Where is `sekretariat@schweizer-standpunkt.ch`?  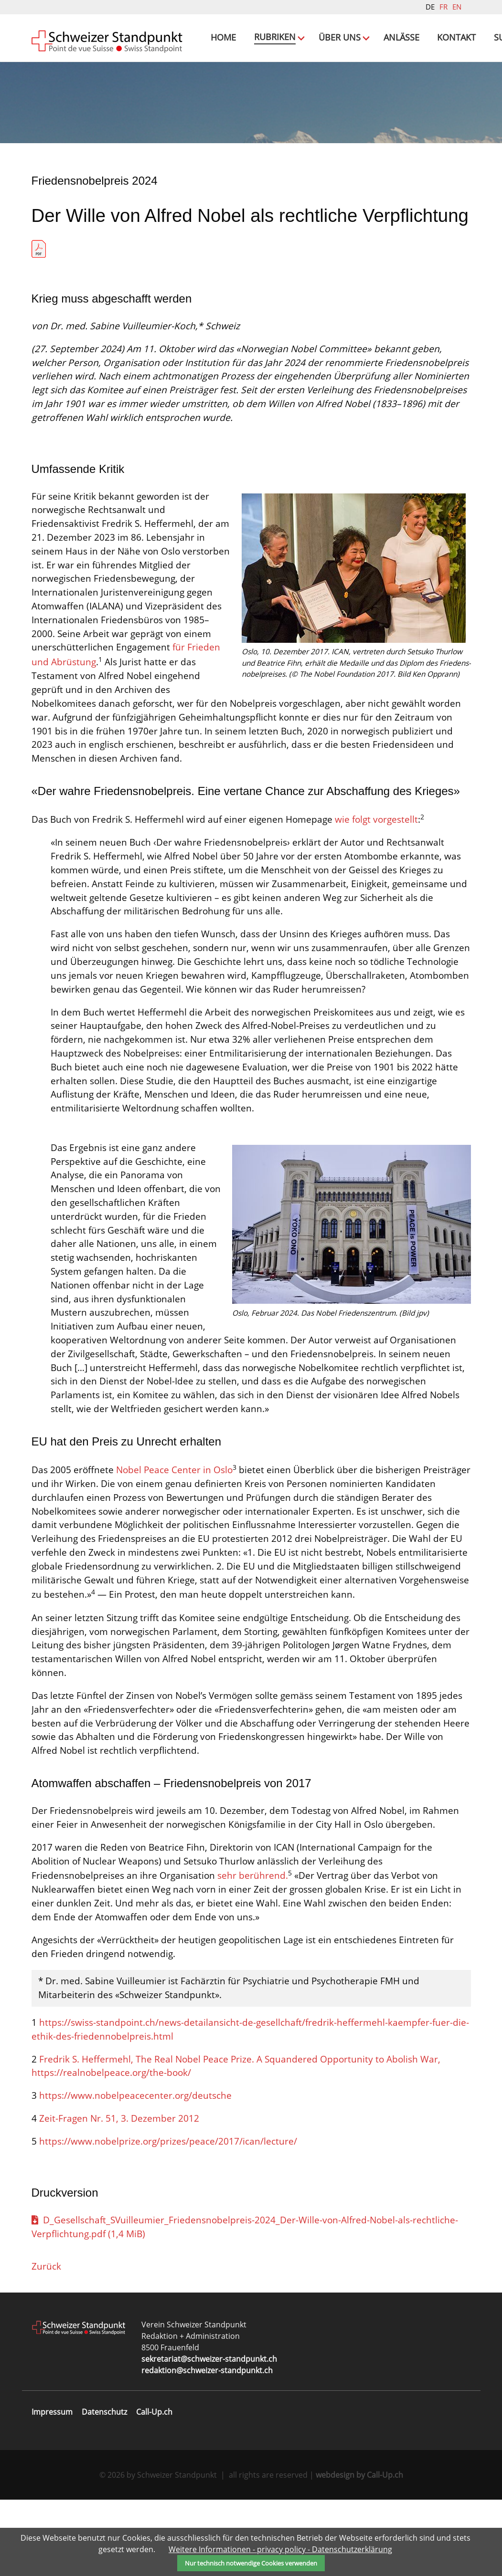 sekretariat@schweizer-standpunkt.ch is located at coordinates (209, 2435).